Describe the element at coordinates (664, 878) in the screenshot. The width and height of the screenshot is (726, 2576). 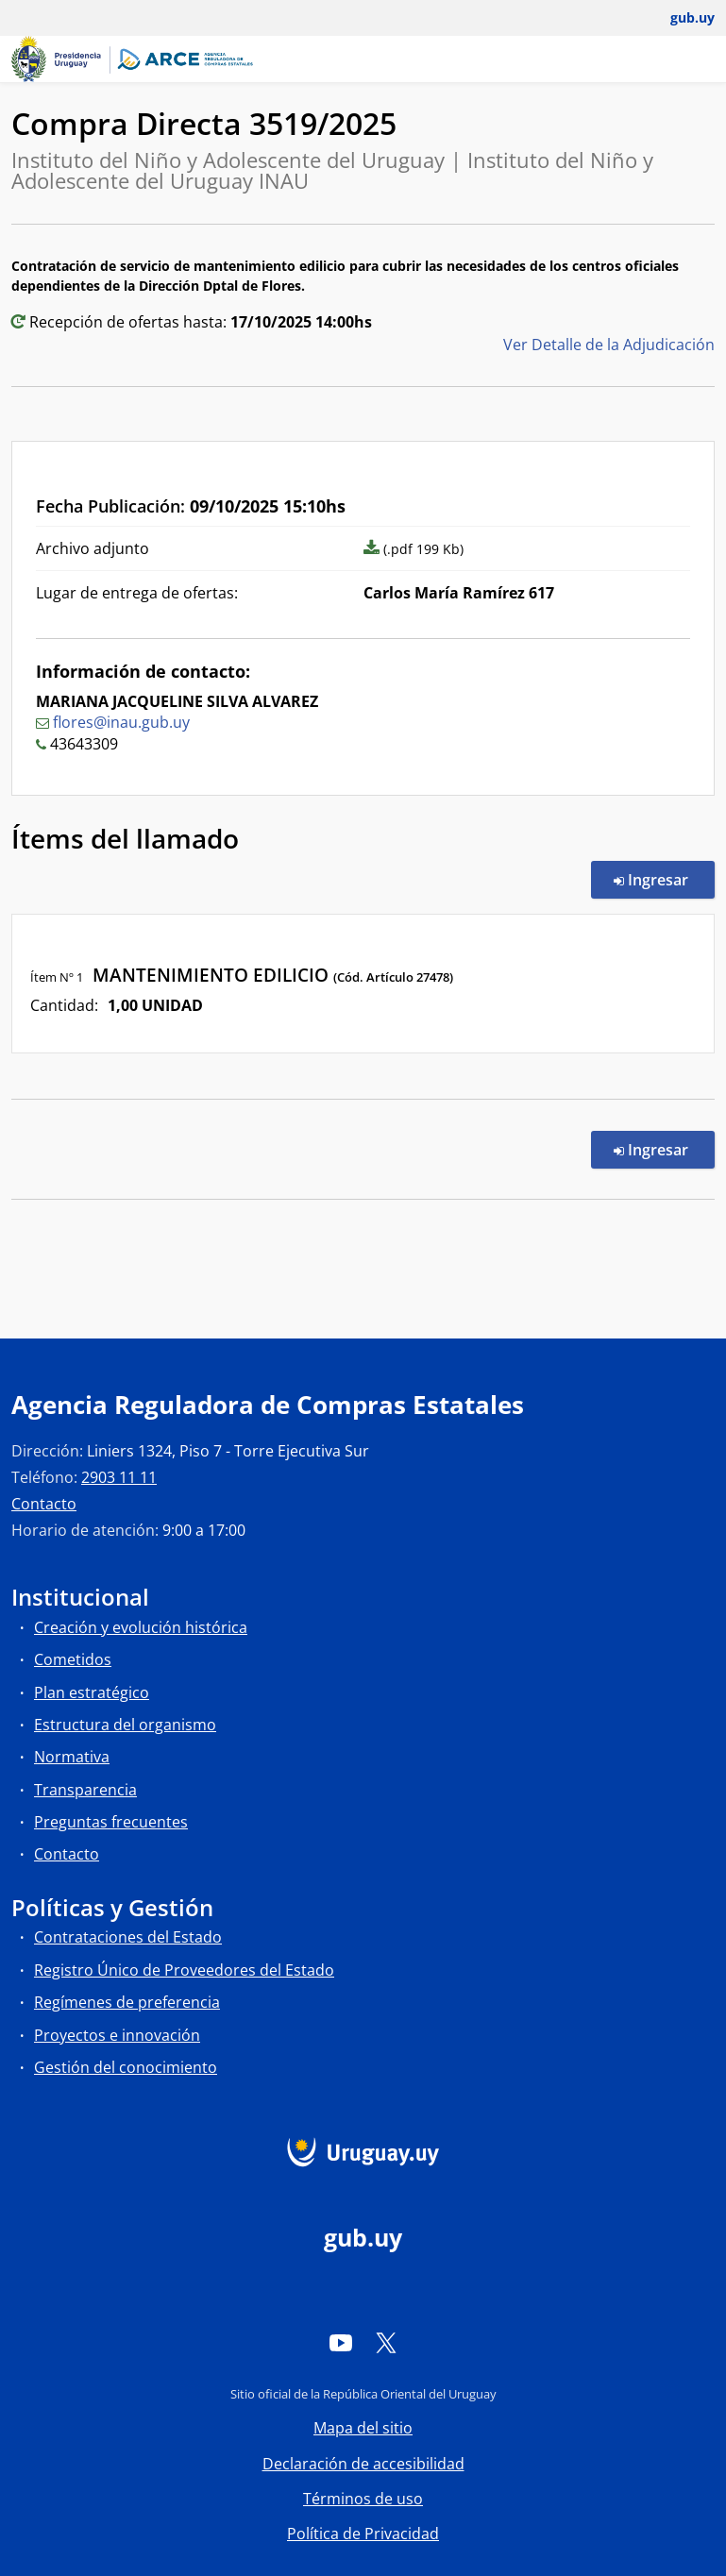
I see `Ingresar` at that location.